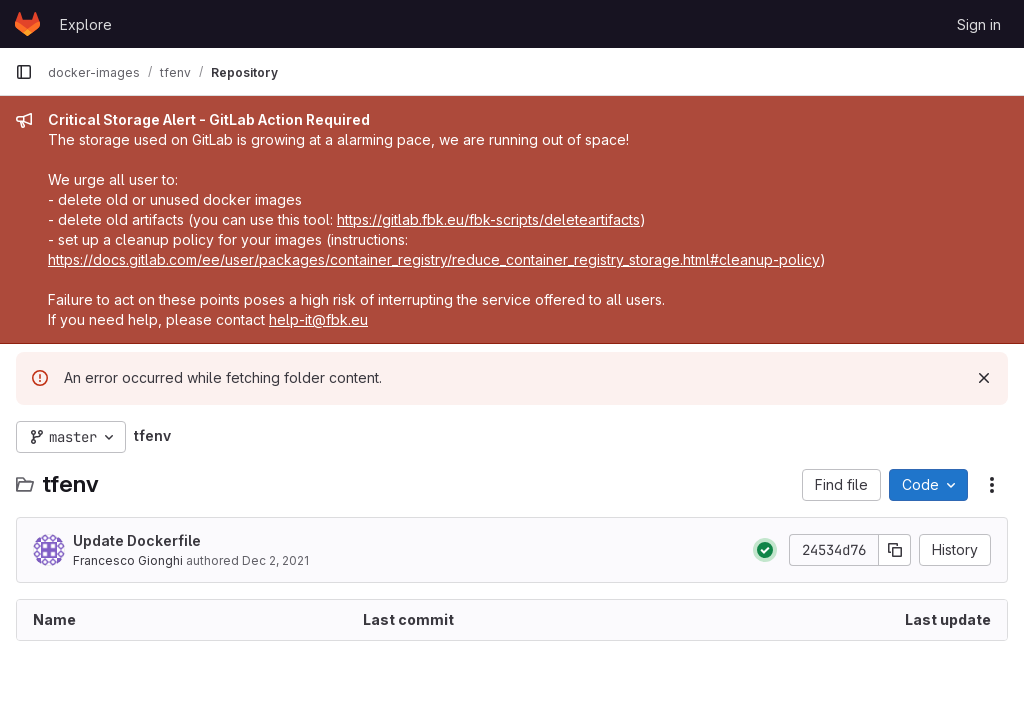 Image resolution: width=1024 pixels, height=720 pixels. What do you see at coordinates (137, 540) in the screenshot?
I see `Update Dockerfile` at bounding box center [137, 540].